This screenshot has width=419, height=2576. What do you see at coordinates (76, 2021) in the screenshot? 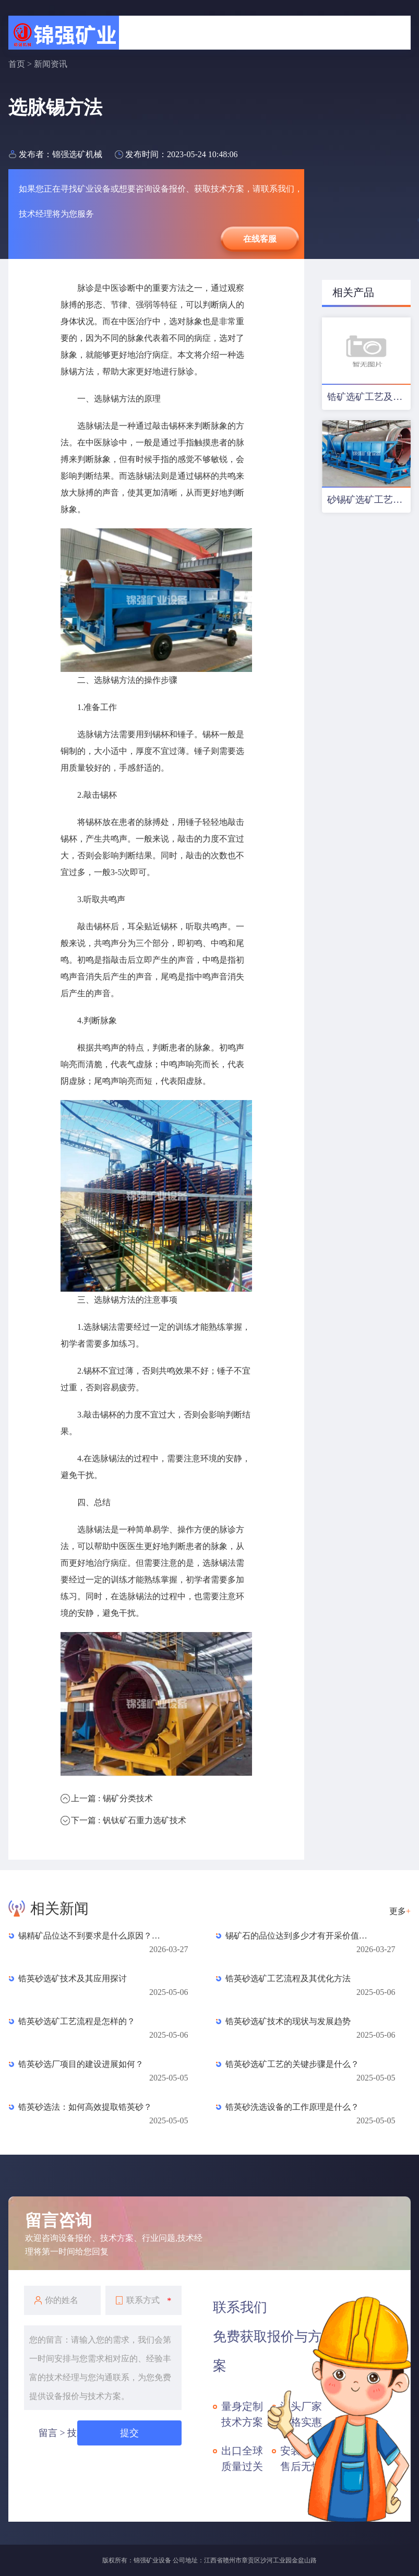
I see `锆英砂选矿工艺流程是怎样的？` at bounding box center [76, 2021].